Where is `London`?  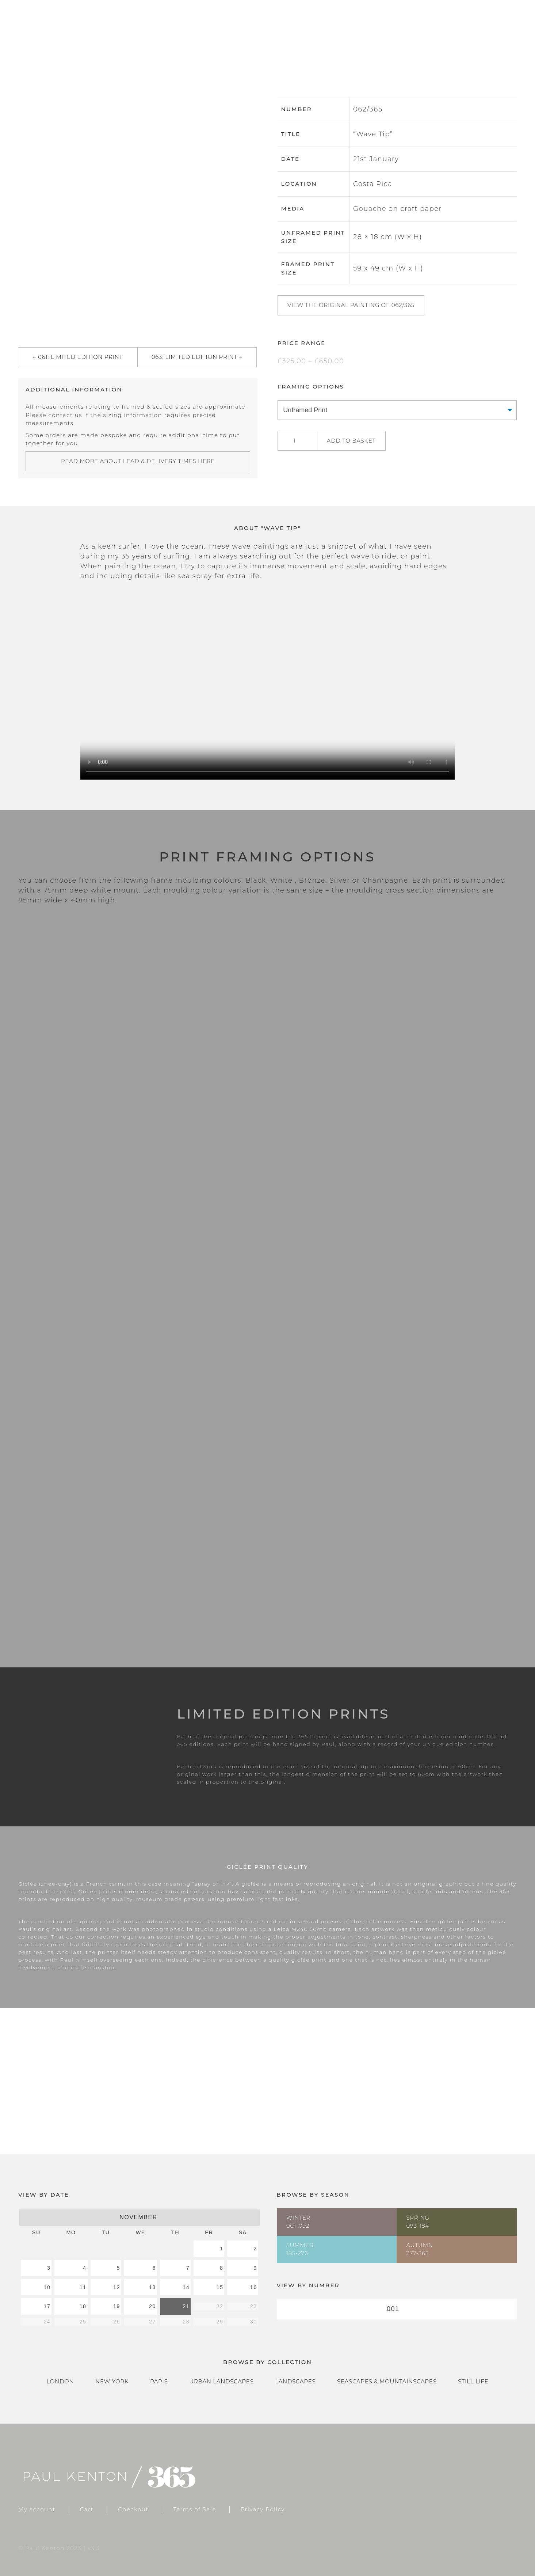
London is located at coordinates (60, 2381).